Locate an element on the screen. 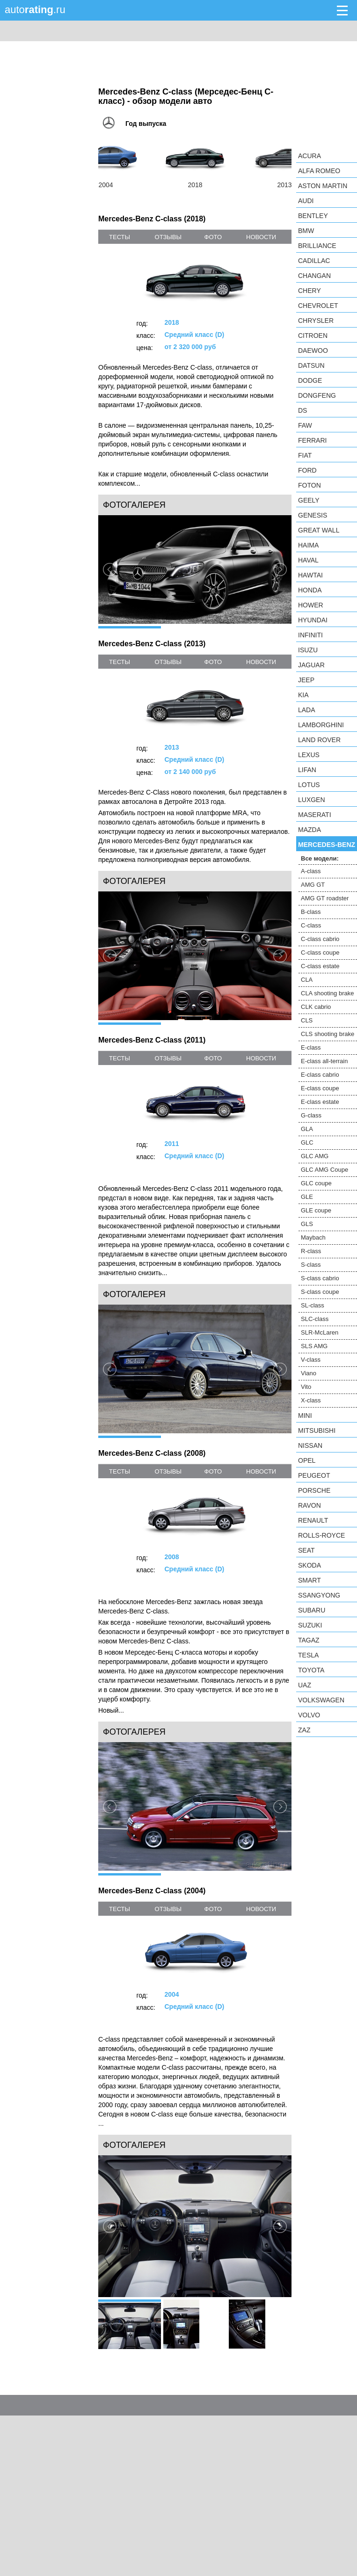 This screenshot has height=2576, width=357. CLK cabrio is located at coordinates (316, 1006).